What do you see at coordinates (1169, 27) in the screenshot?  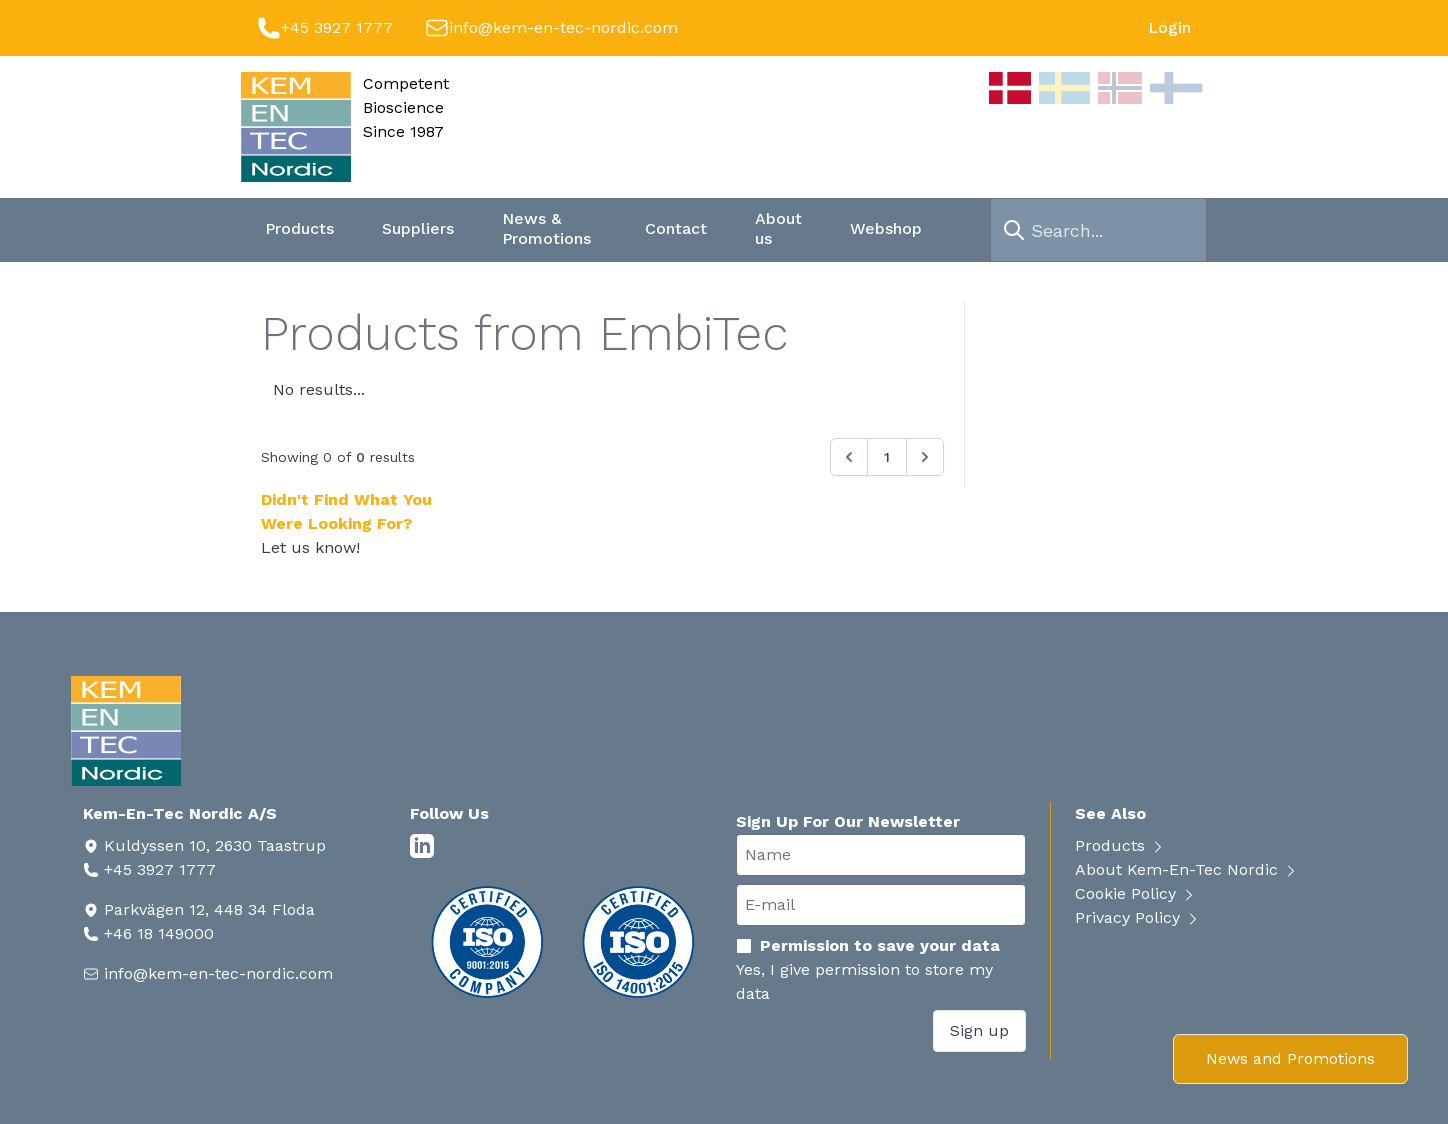 I see `Login` at bounding box center [1169, 27].